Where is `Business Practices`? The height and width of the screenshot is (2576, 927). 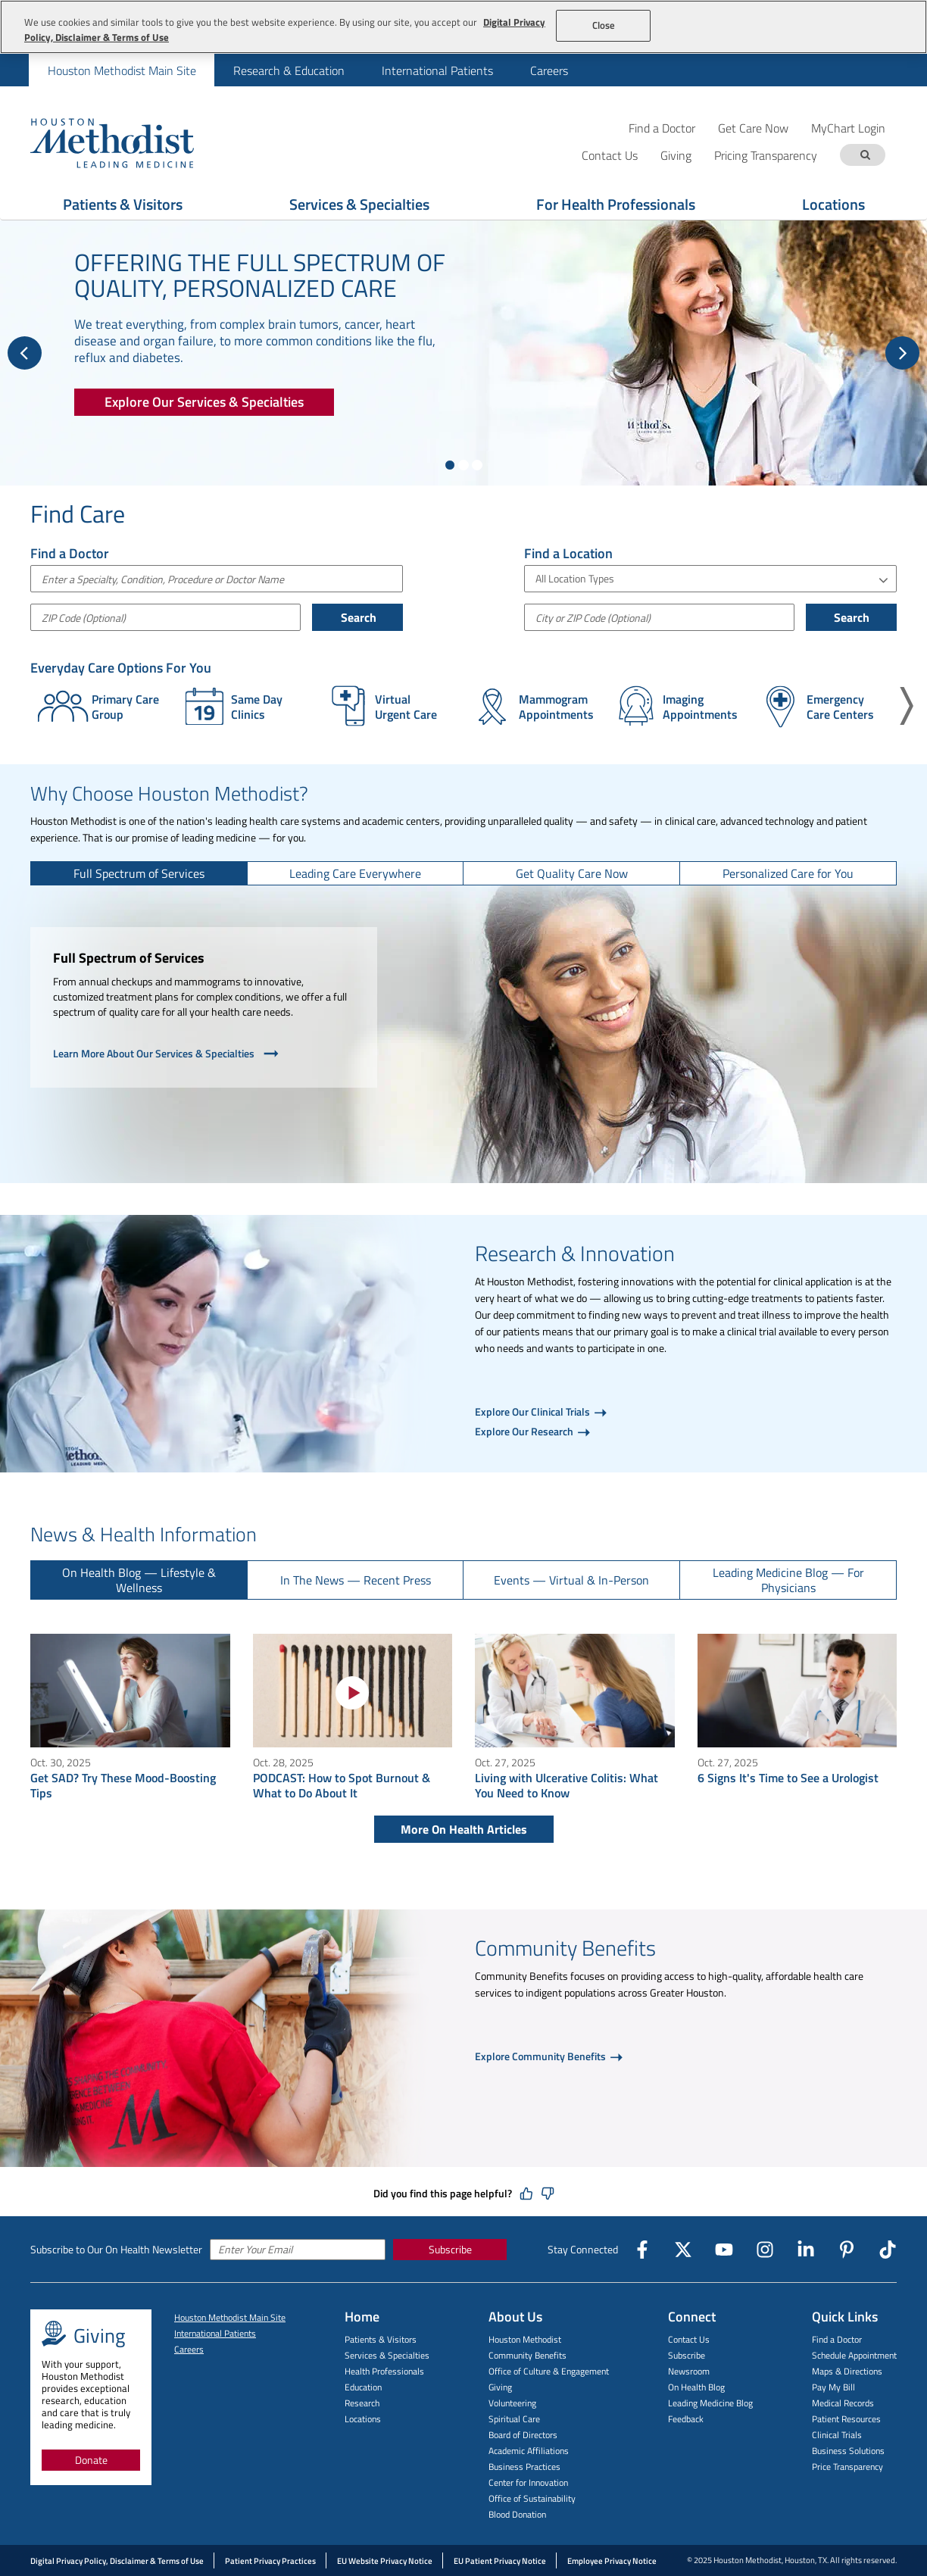 Business Practices is located at coordinates (524, 2466).